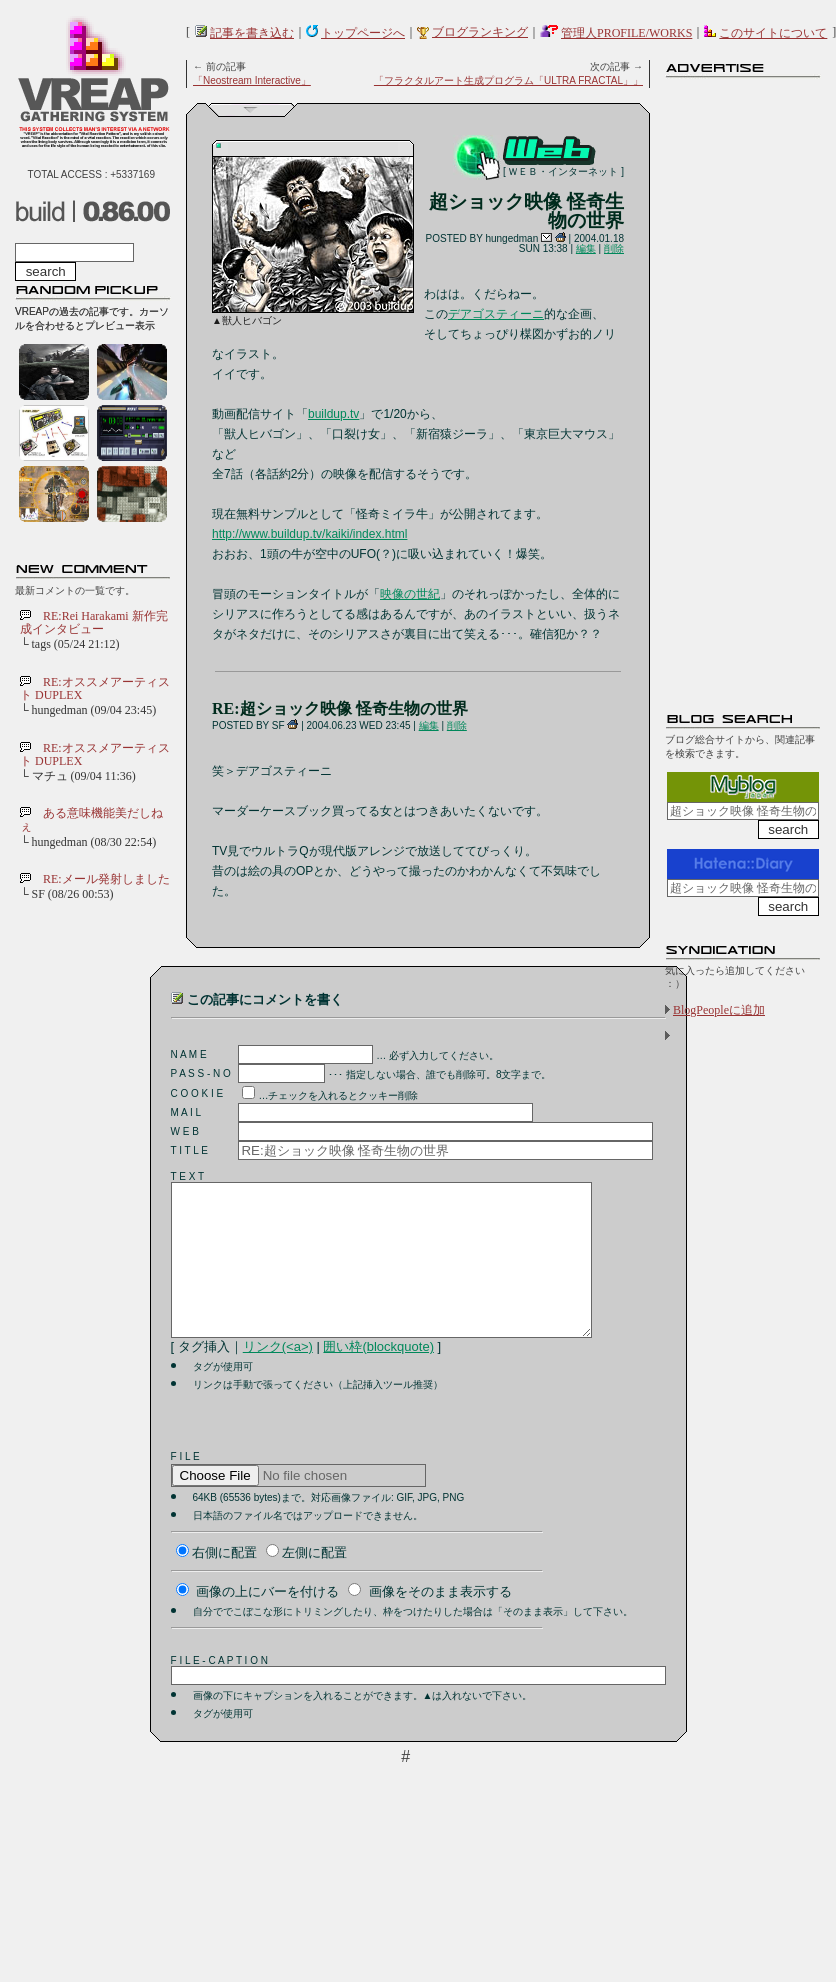 This screenshot has height=1982, width=836. Describe the element at coordinates (773, 33) in the screenshot. I see `このサイトについて` at that location.